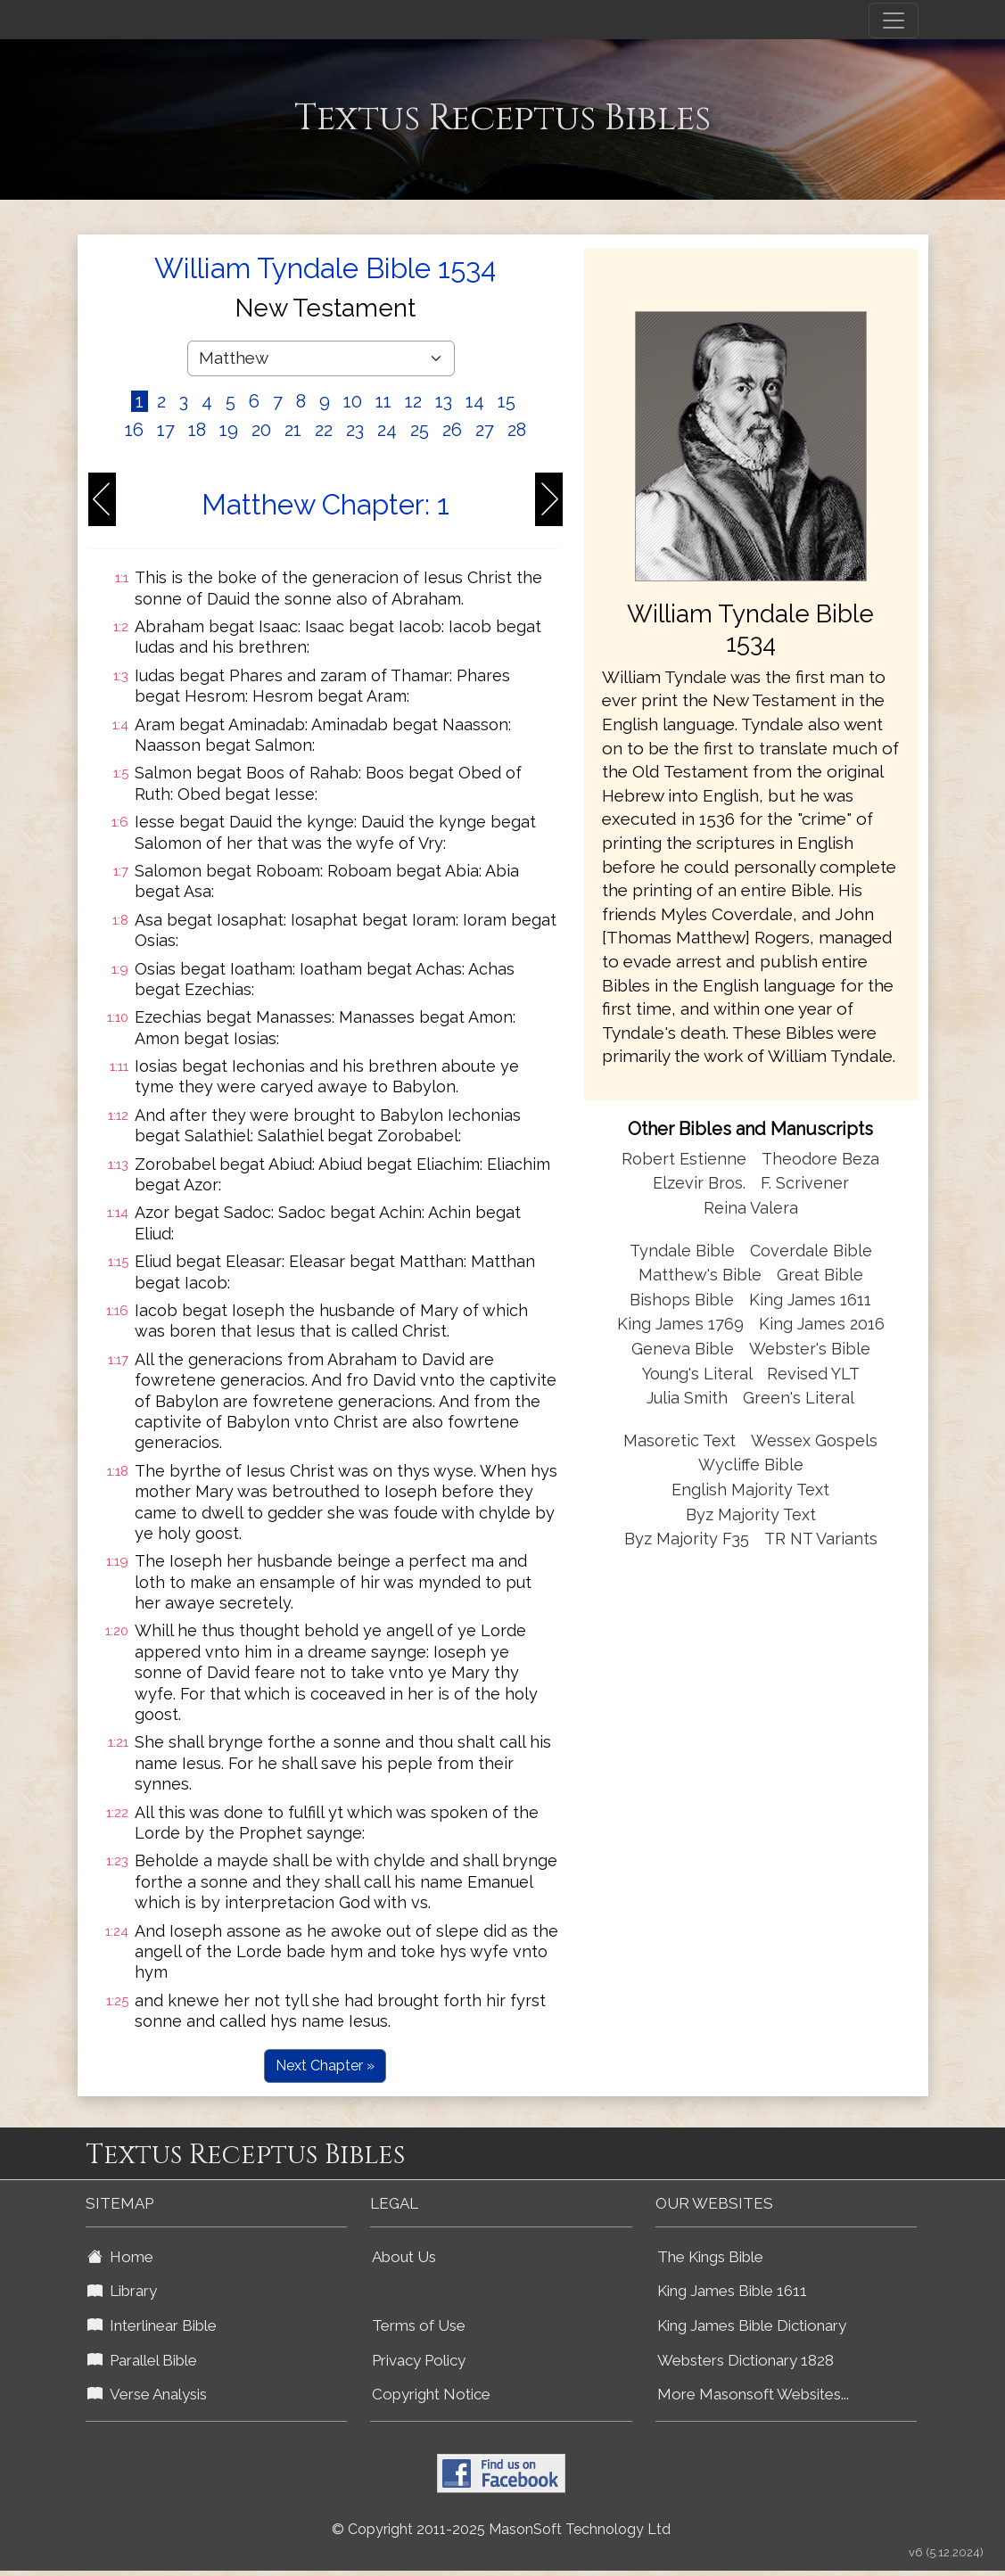 This screenshot has width=1005, height=2576. What do you see at coordinates (484, 429) in the screenshot?
I see `27` at bounding box center [484, 429].